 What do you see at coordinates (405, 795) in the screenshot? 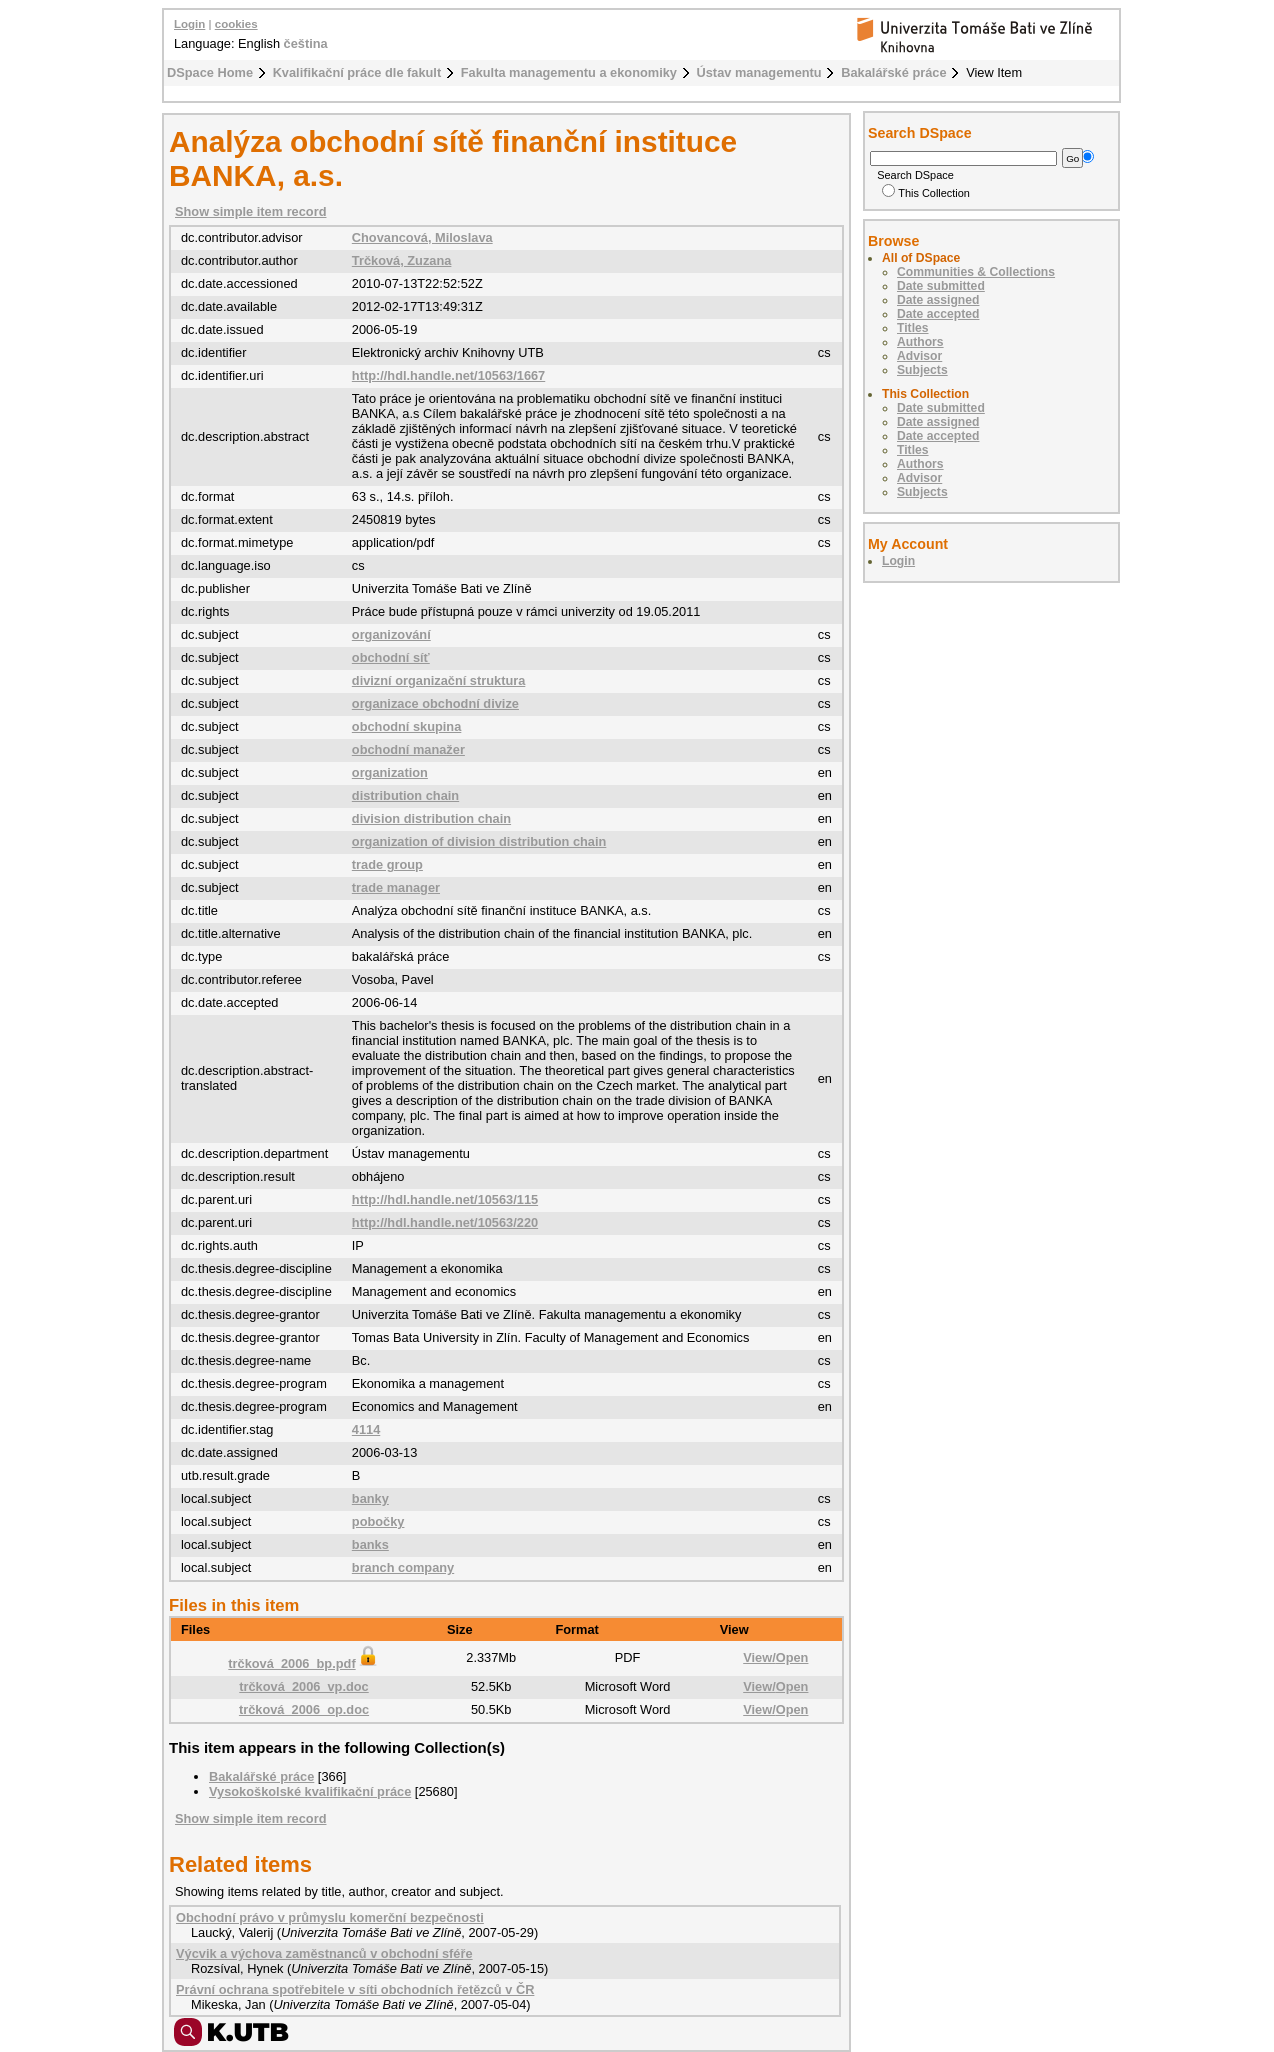
I see `distribution chain` at bounding box center [405, 795].